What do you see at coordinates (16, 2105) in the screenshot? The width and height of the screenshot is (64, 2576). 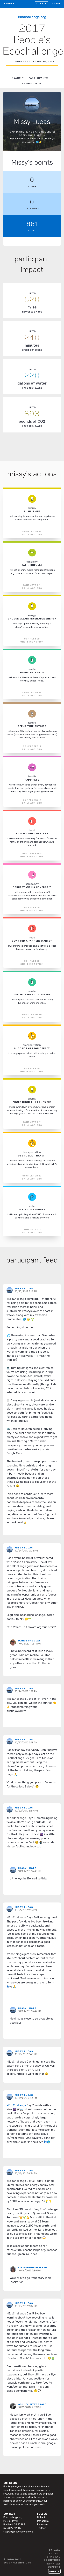 I see `#EcoChallenge` at bounding box center [16, 2105].